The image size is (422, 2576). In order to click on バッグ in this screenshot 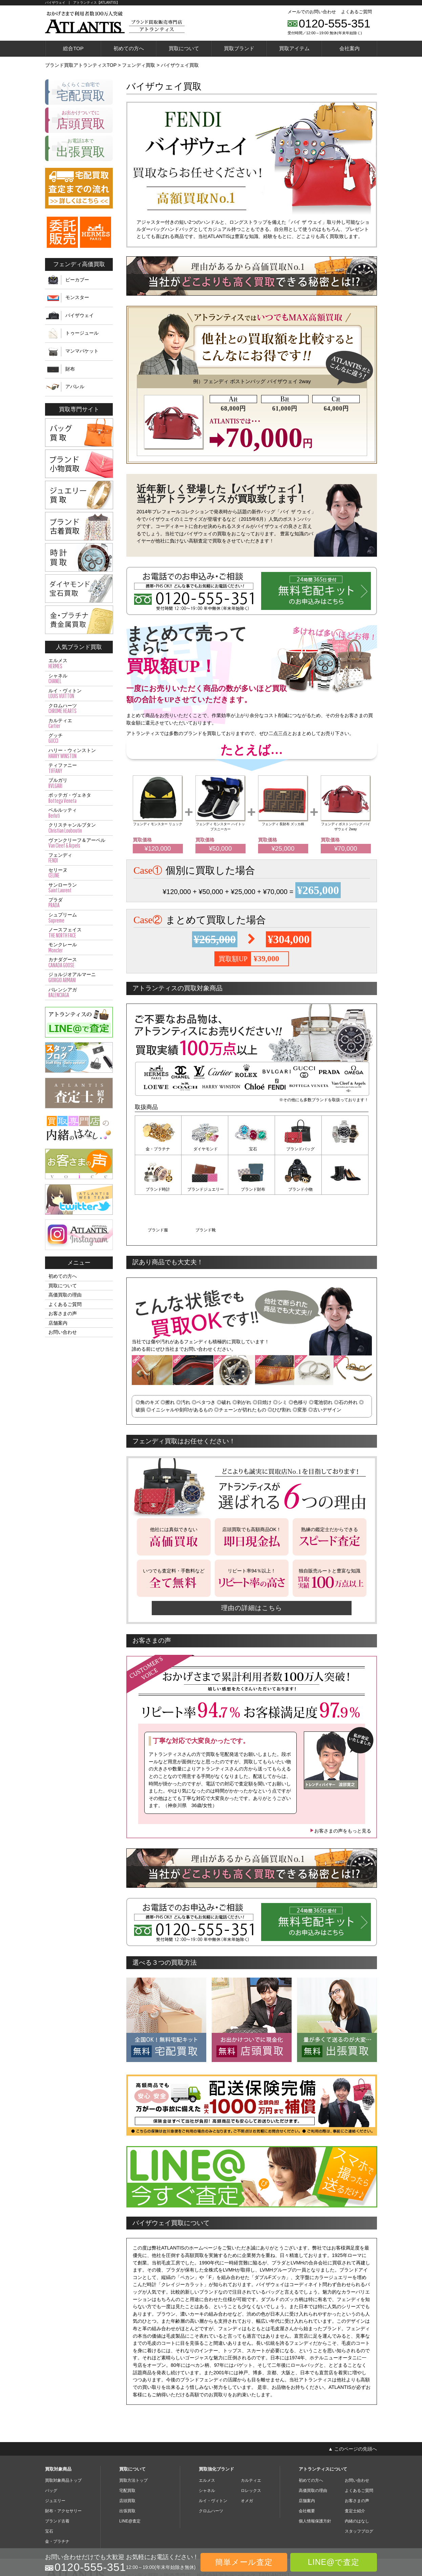, I will do `click(51, 2448)`.